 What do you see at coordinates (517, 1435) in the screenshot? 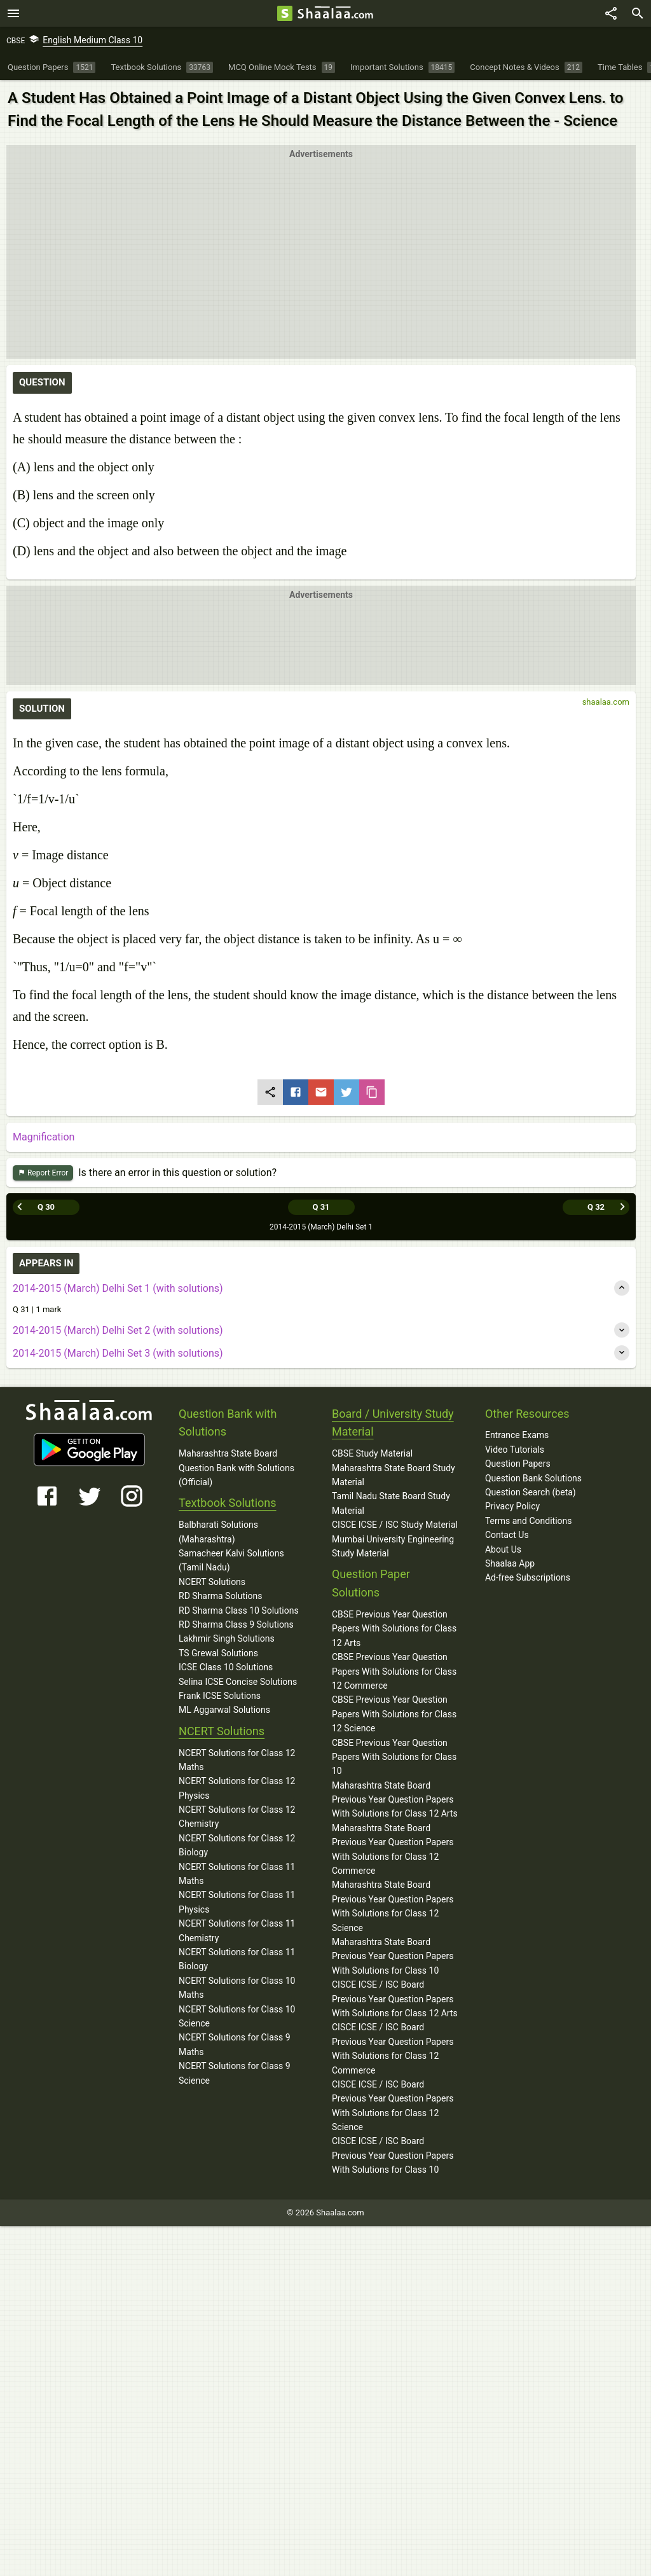
I see `Entrance Exams` at bounding box center [517, 1435].